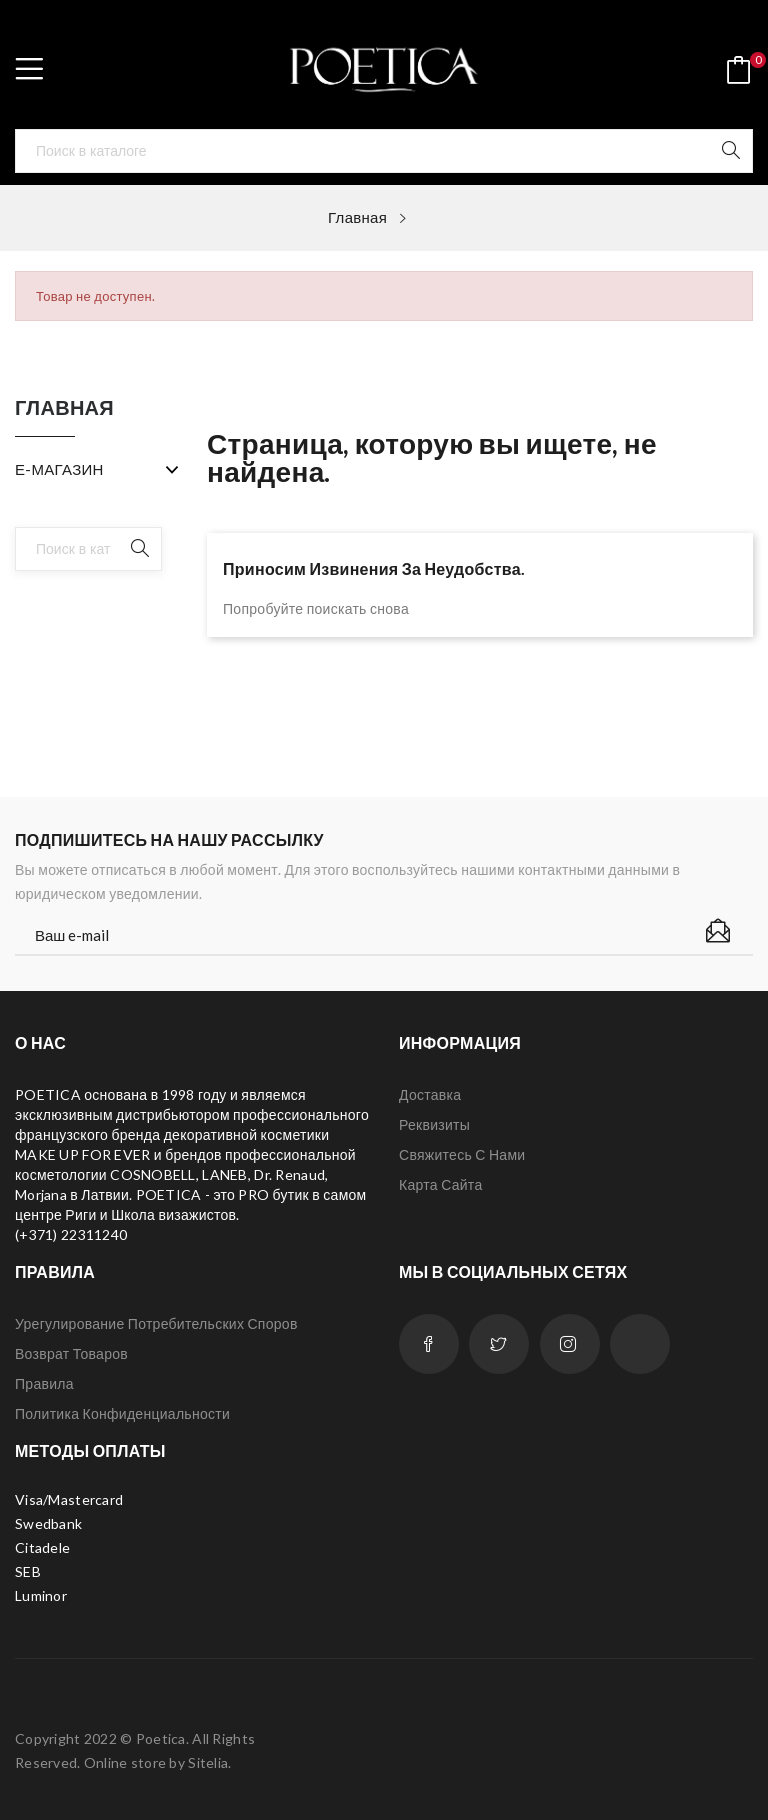  I want to click on Карта сайта, so click(440, 1184).